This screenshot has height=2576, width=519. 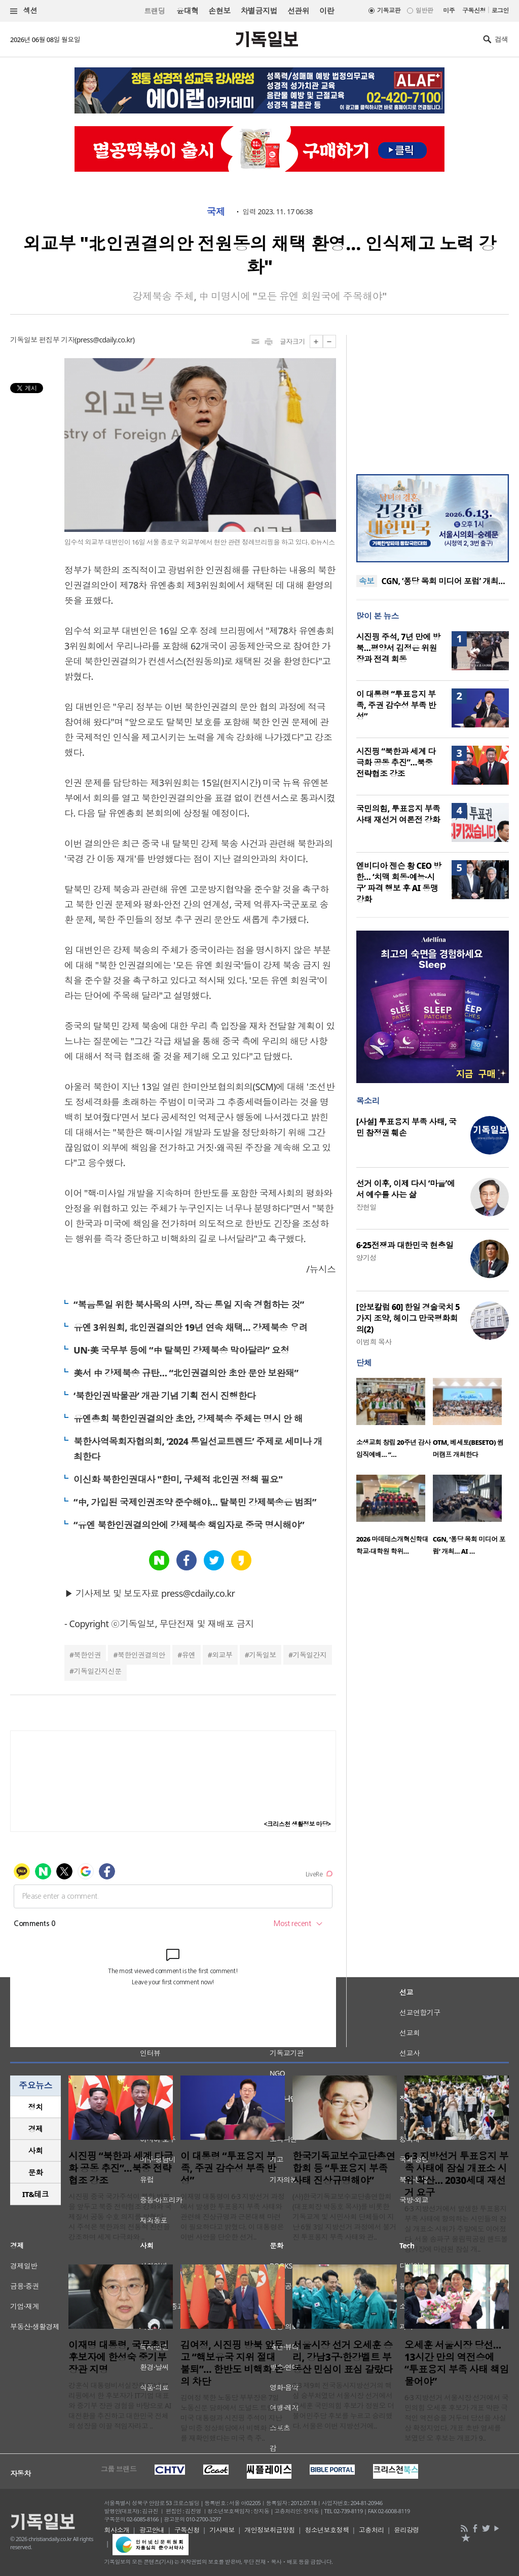 I want to click on 기독일보, so click(x=262, y=1655).